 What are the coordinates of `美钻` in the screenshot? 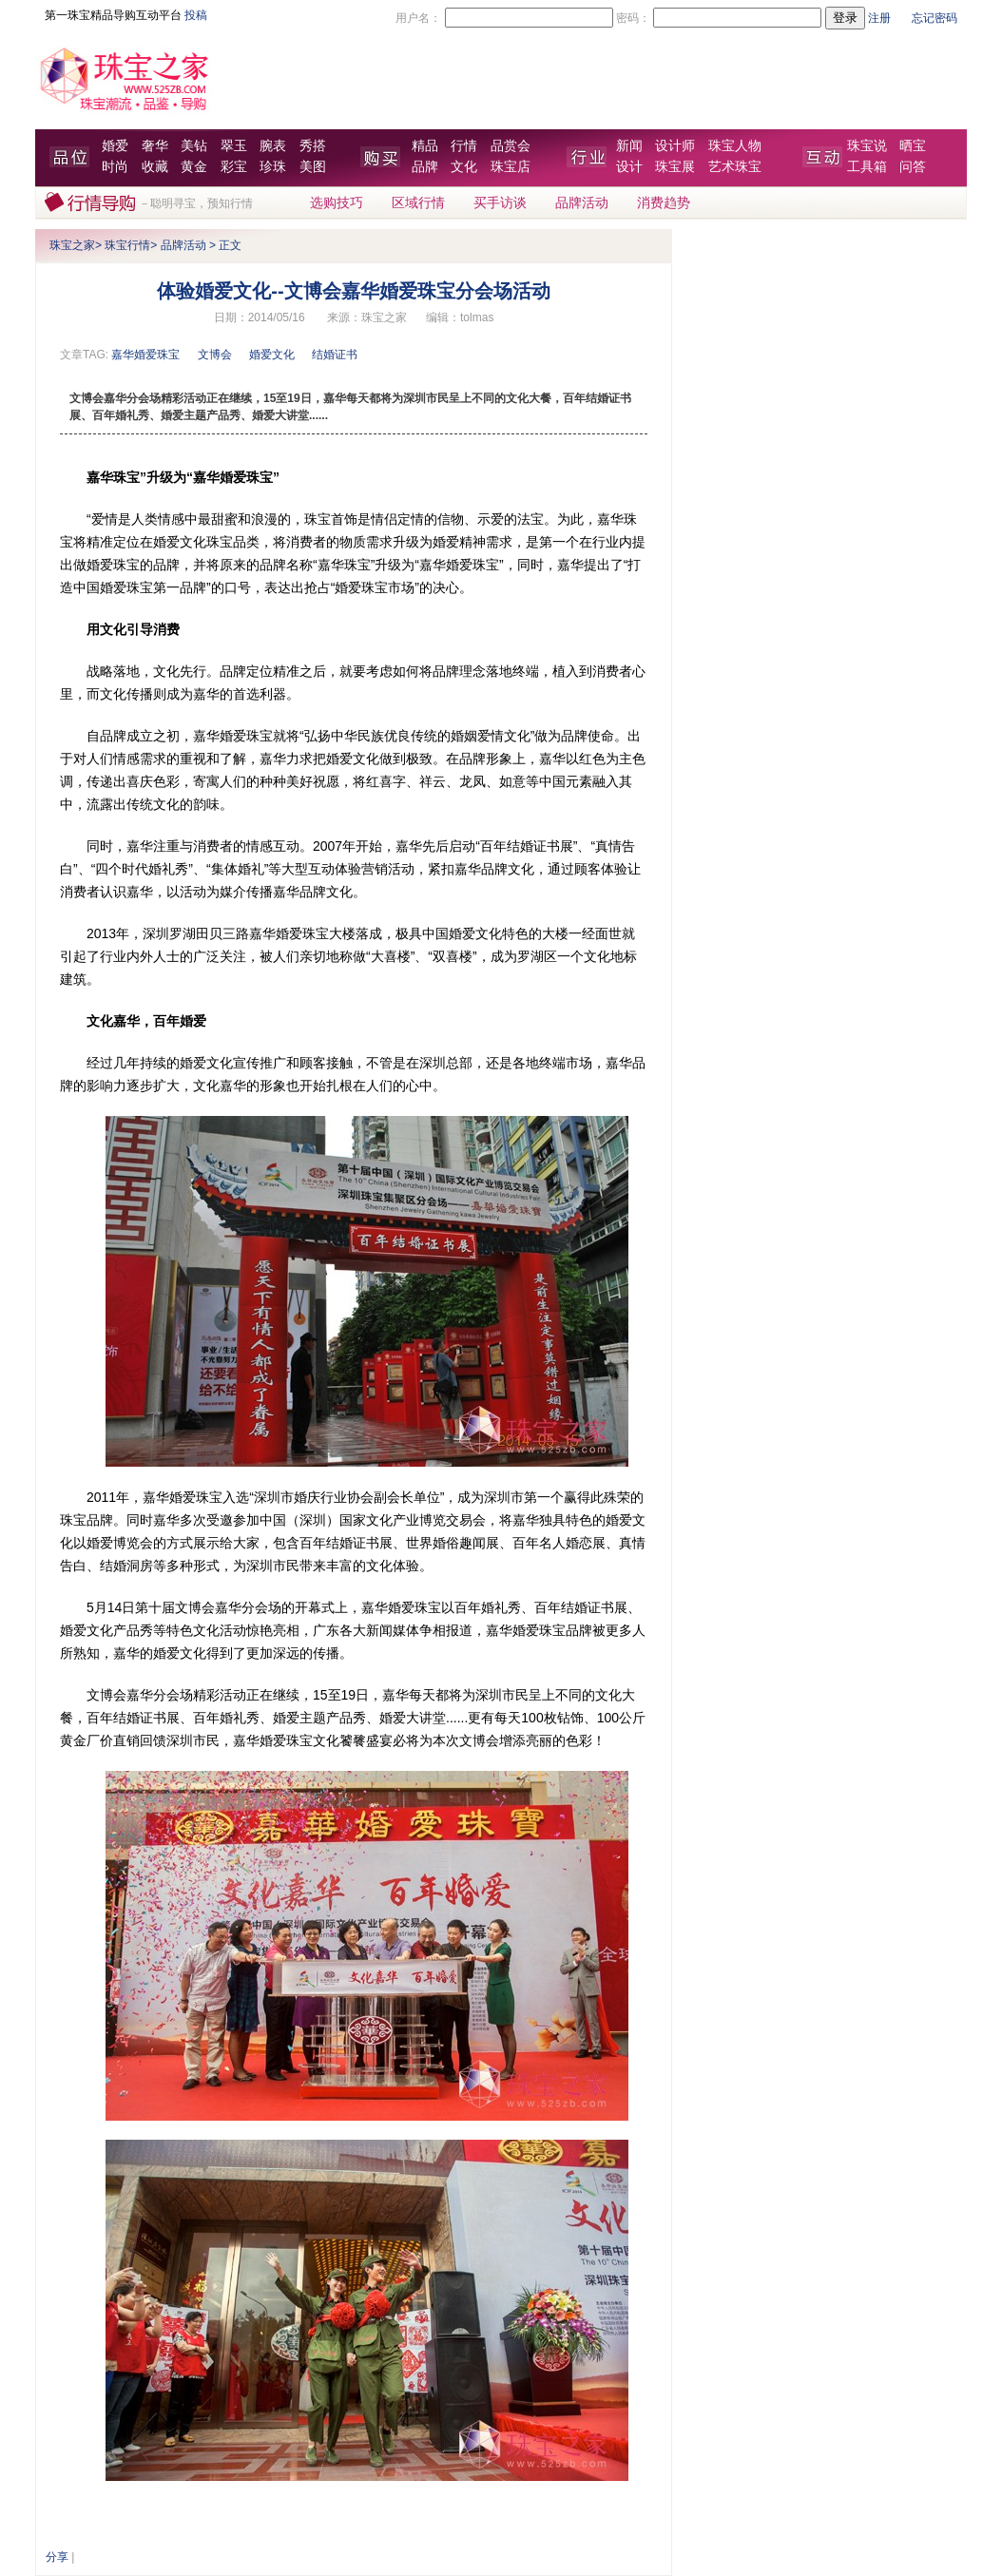 It's located at (194, 146).